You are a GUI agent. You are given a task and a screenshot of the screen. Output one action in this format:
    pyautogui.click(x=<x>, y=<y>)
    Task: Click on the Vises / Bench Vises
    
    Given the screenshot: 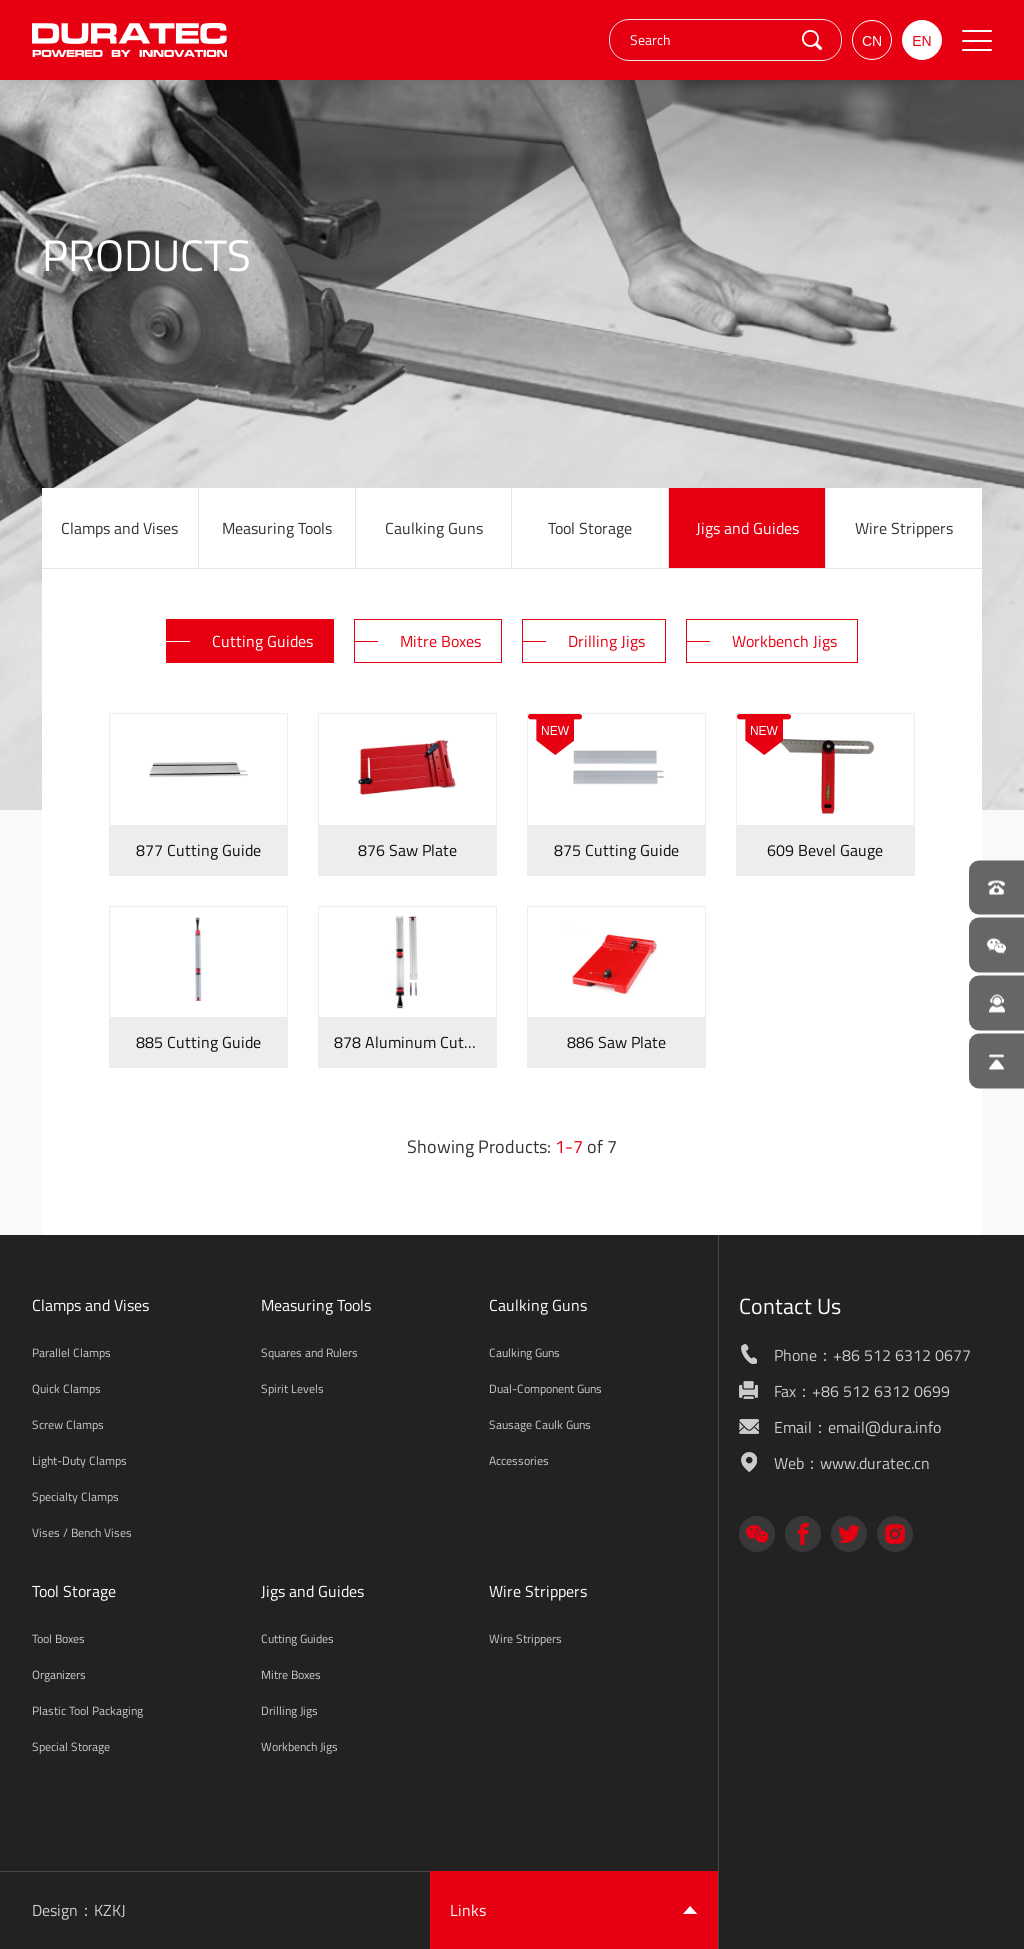 What is the action you would take?
    pyautogui.click(x=82, y=1532)
    